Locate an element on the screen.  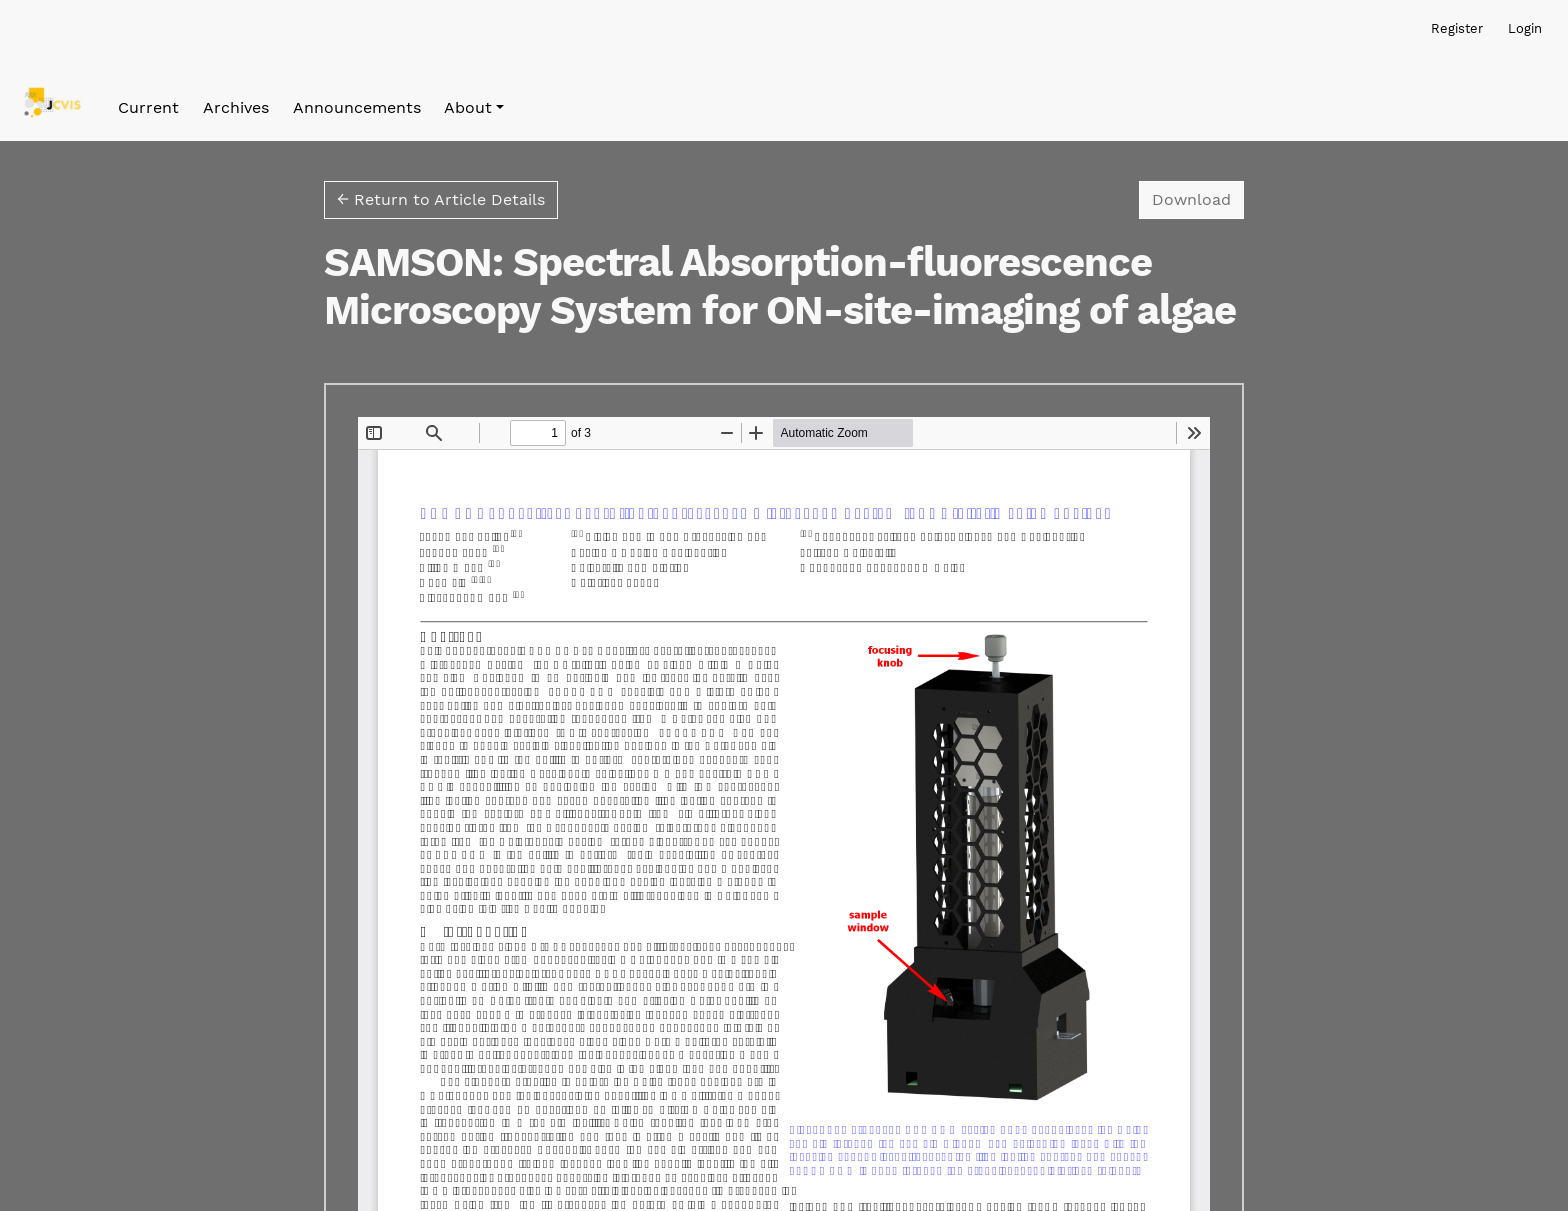
Download is located at coordinates (1198, 198).